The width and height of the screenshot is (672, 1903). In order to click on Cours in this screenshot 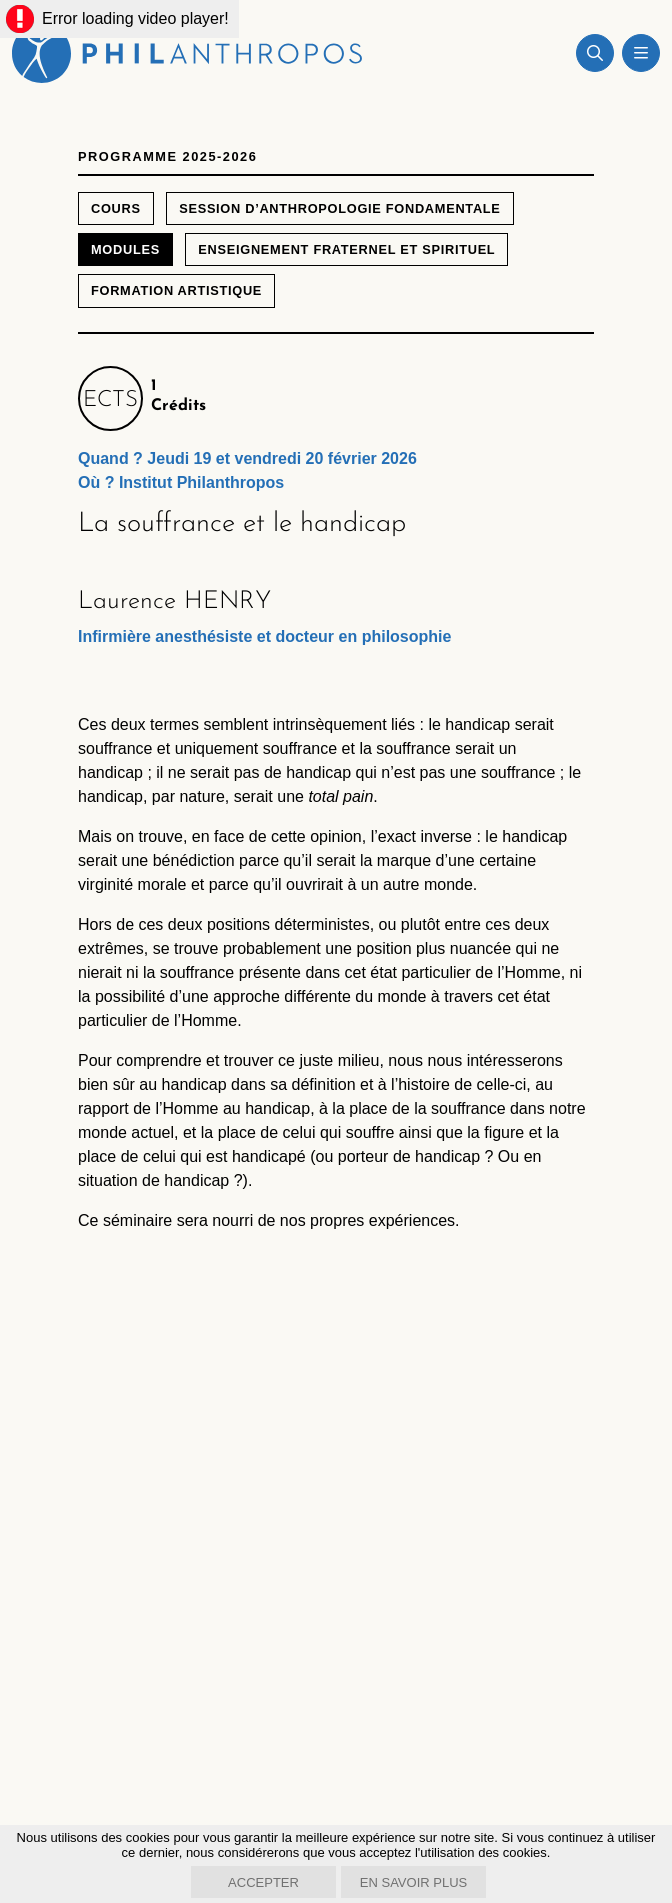, I will do `click(116, 208)`.